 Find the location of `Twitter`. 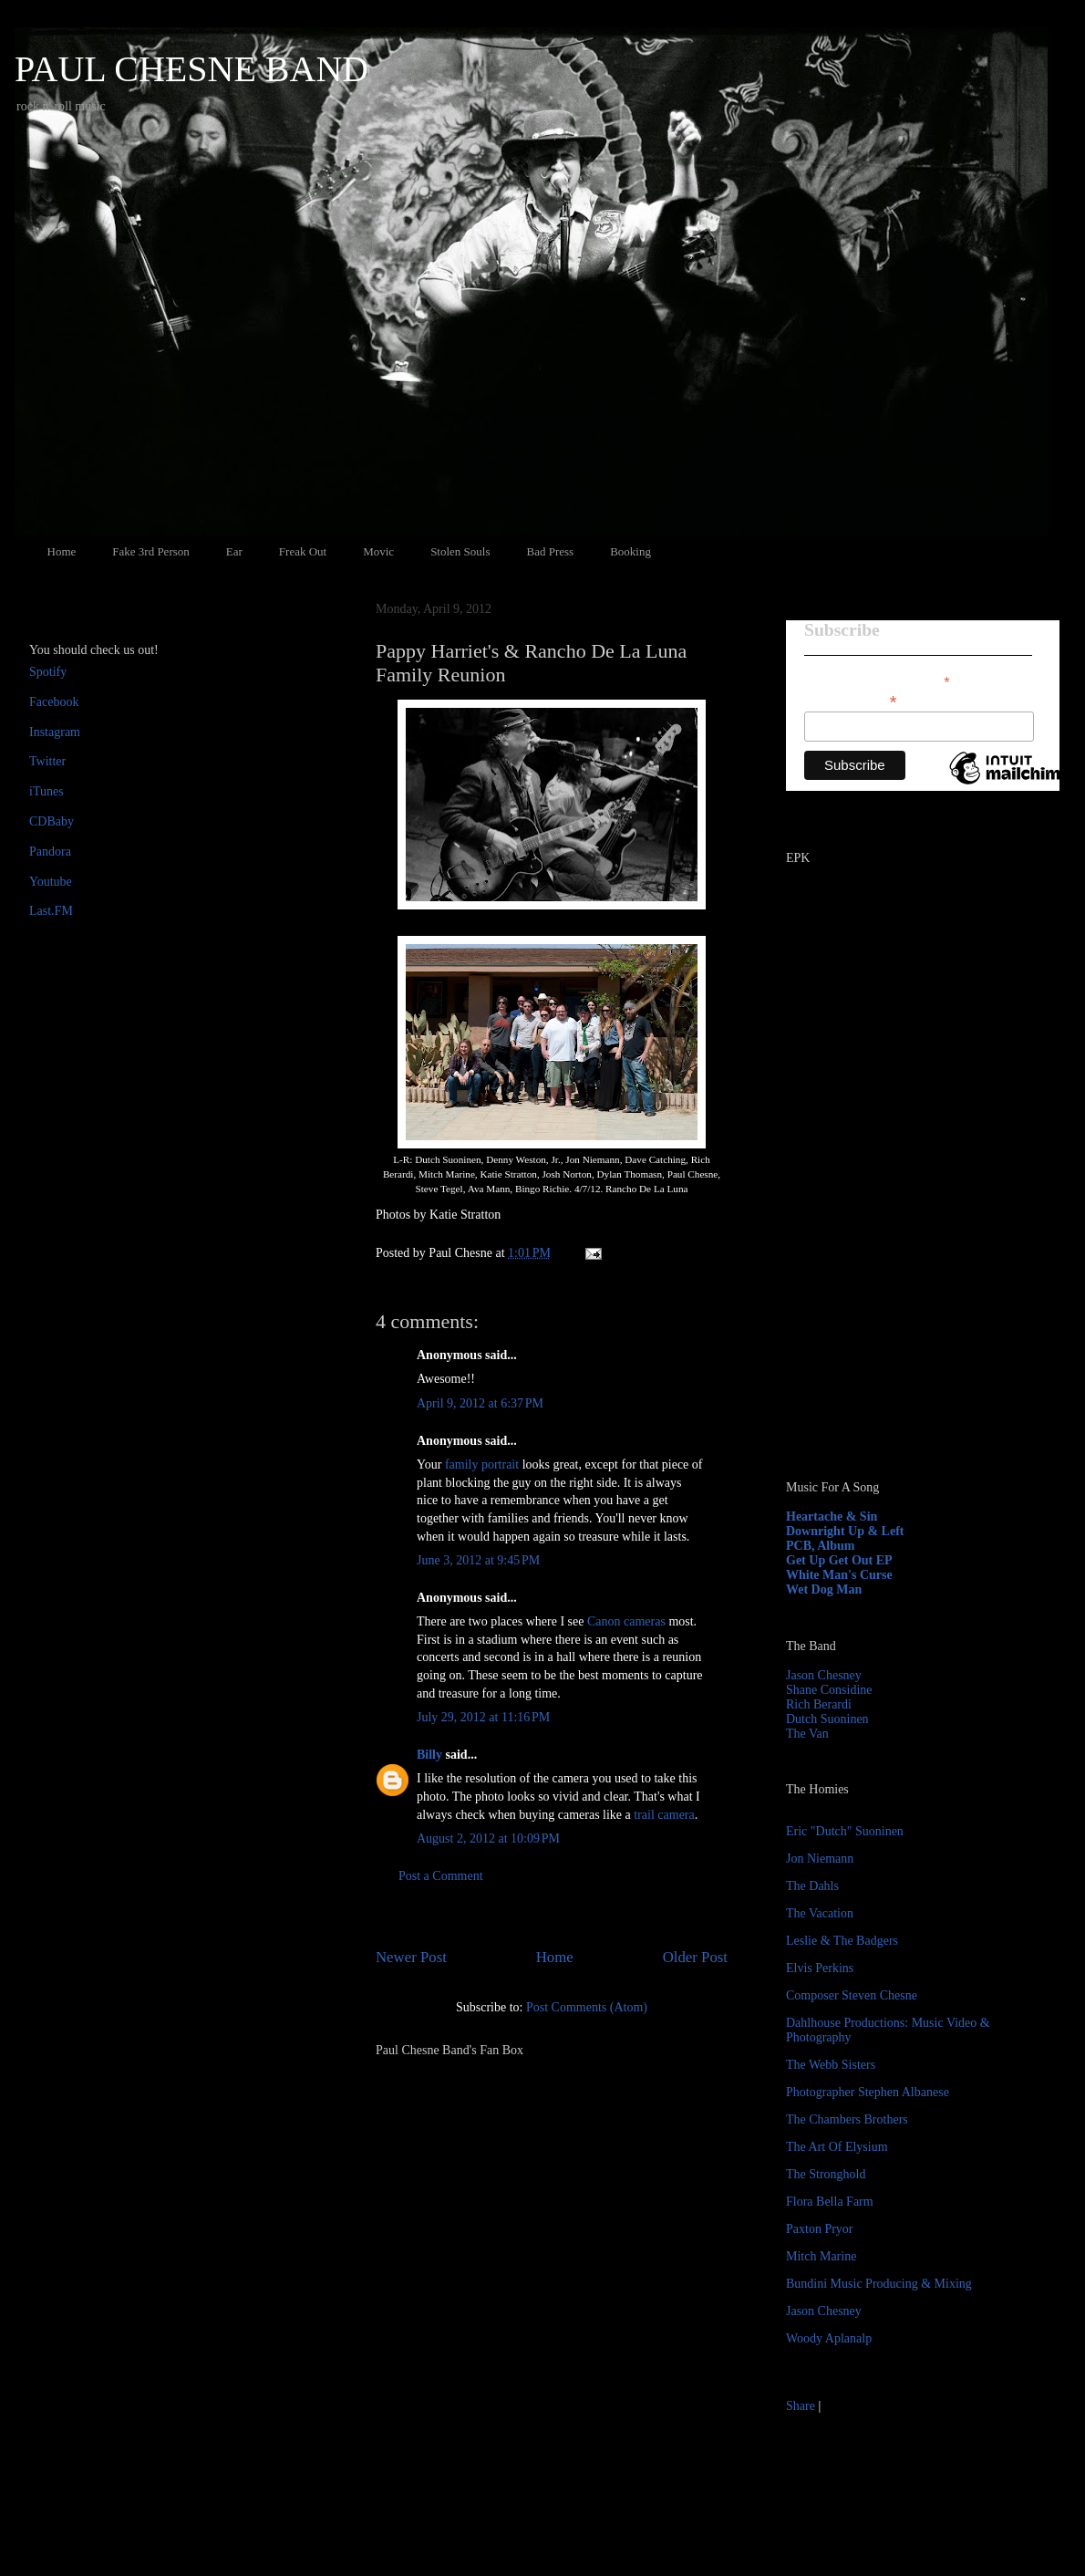

Twitter is located at coordinates (47, 761).